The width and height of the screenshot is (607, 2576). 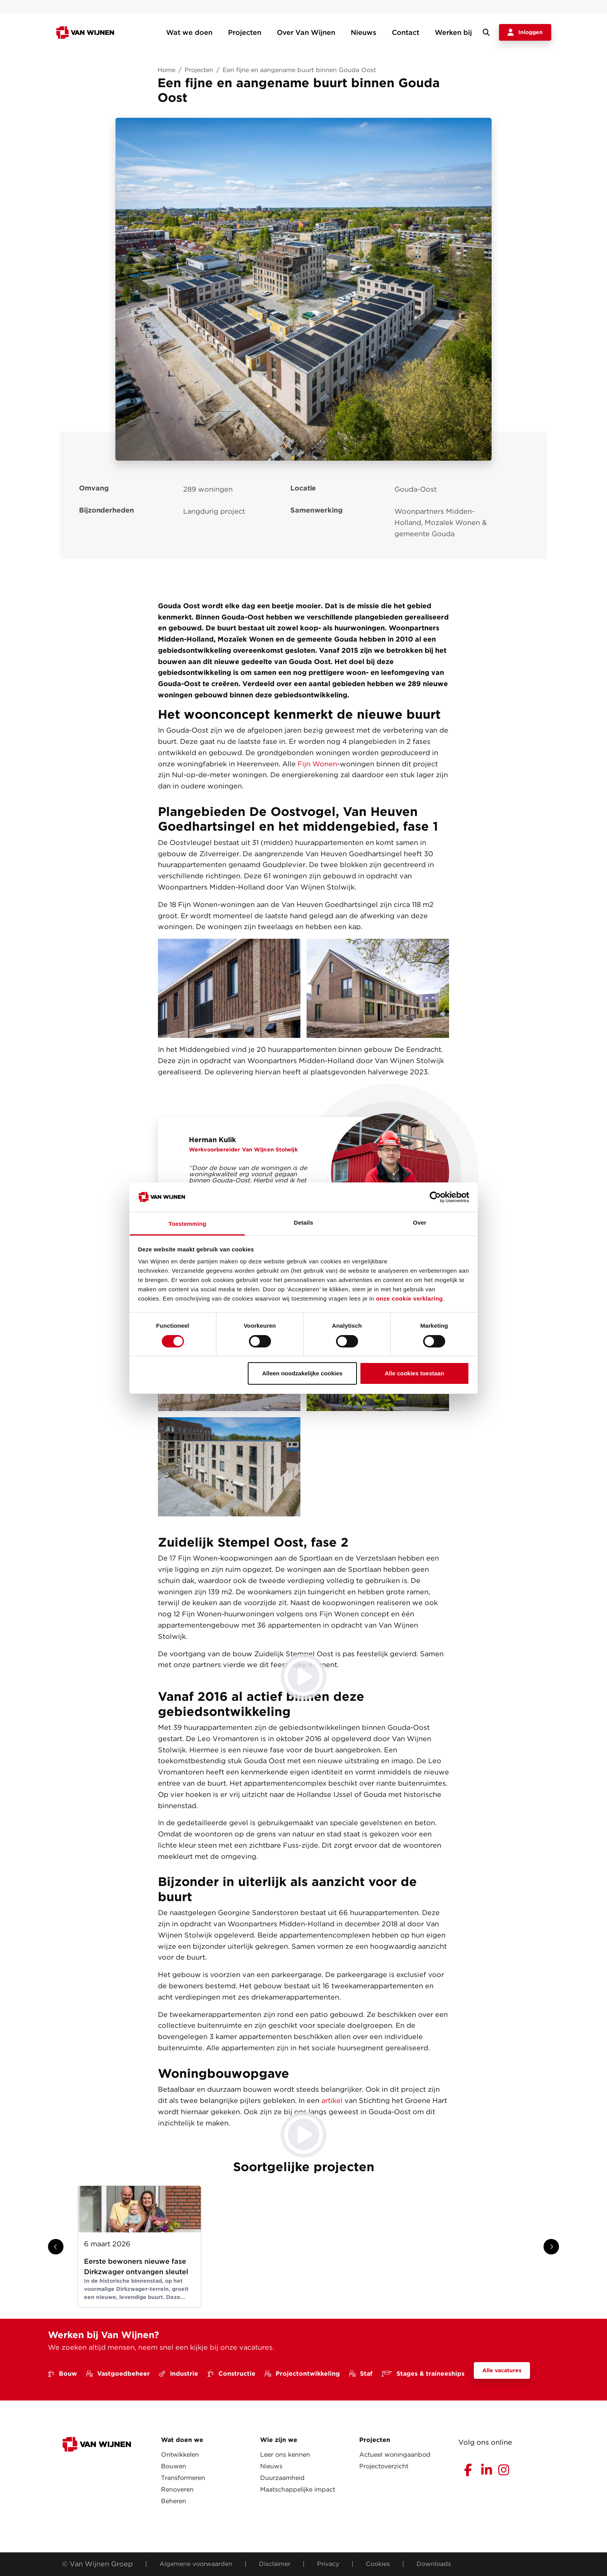 I want to click on artikel, so click(x=332, y=2100).